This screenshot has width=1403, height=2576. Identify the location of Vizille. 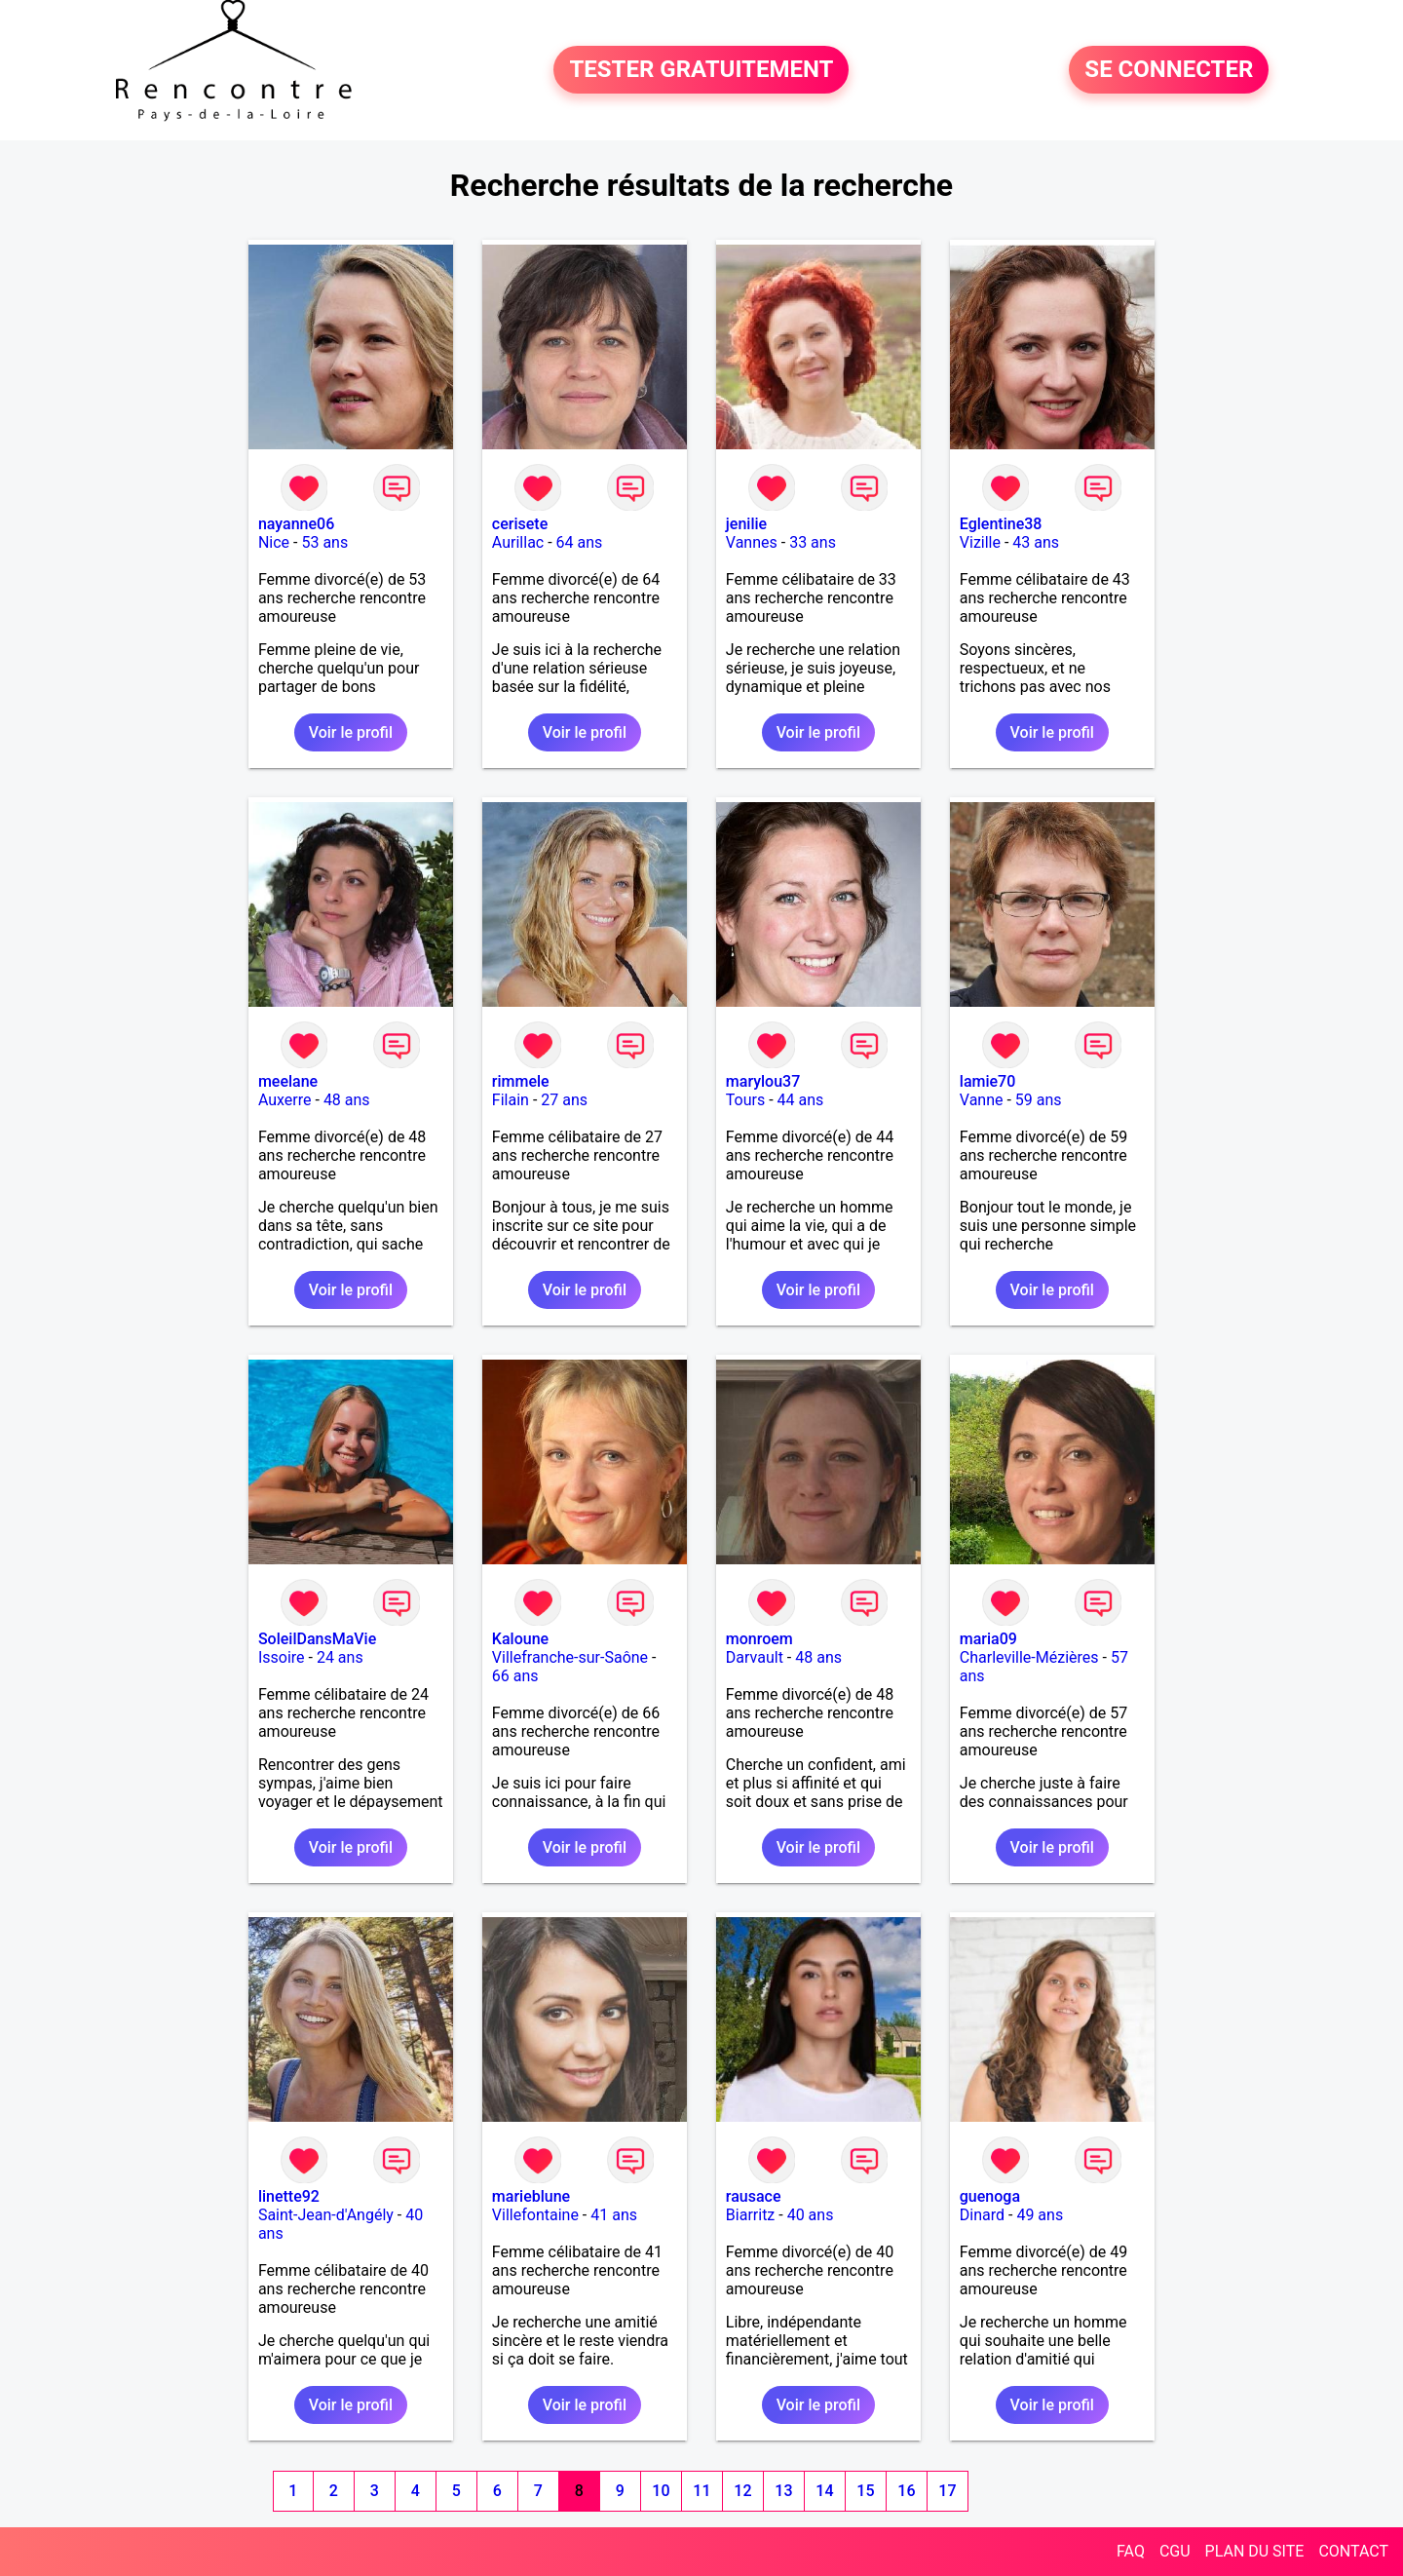
(980, 542).